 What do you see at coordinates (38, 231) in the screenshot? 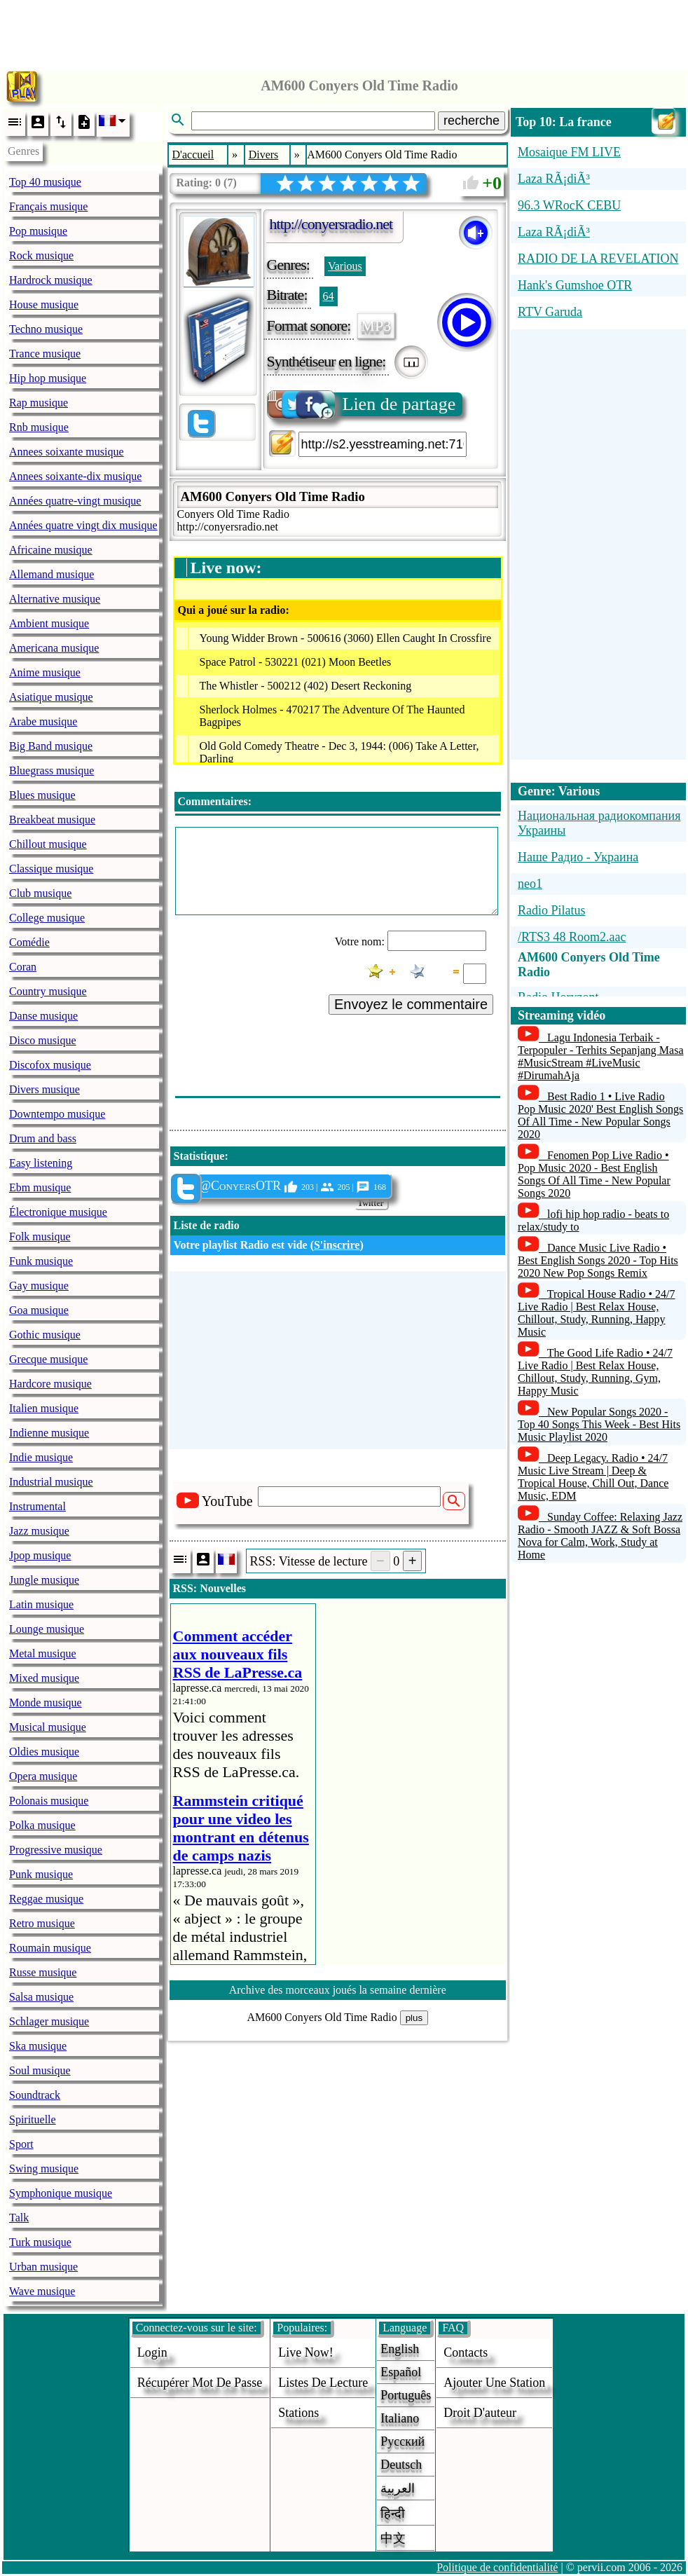
I see `Pop musique` at bounding box center [38, 231].